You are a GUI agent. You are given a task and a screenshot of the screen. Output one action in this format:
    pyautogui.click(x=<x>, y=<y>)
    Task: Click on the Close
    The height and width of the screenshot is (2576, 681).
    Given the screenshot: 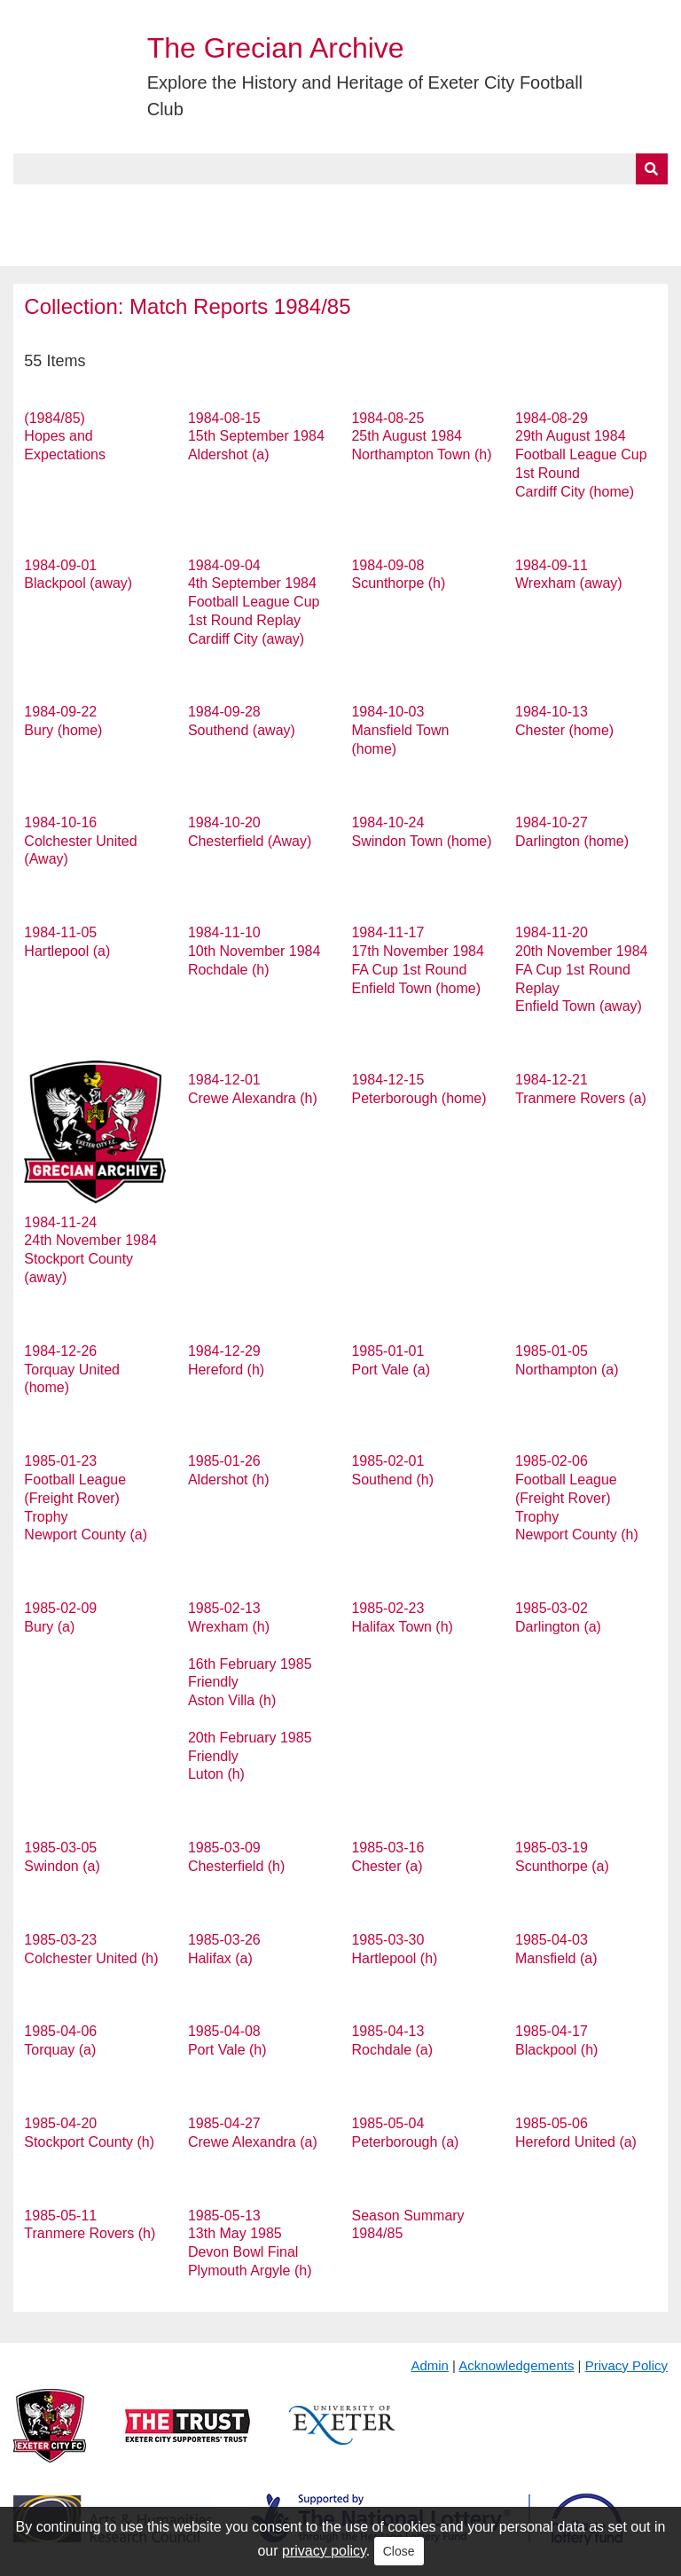 What is the action you would take?
    pyautogui.click(x=399, y=2551)
    